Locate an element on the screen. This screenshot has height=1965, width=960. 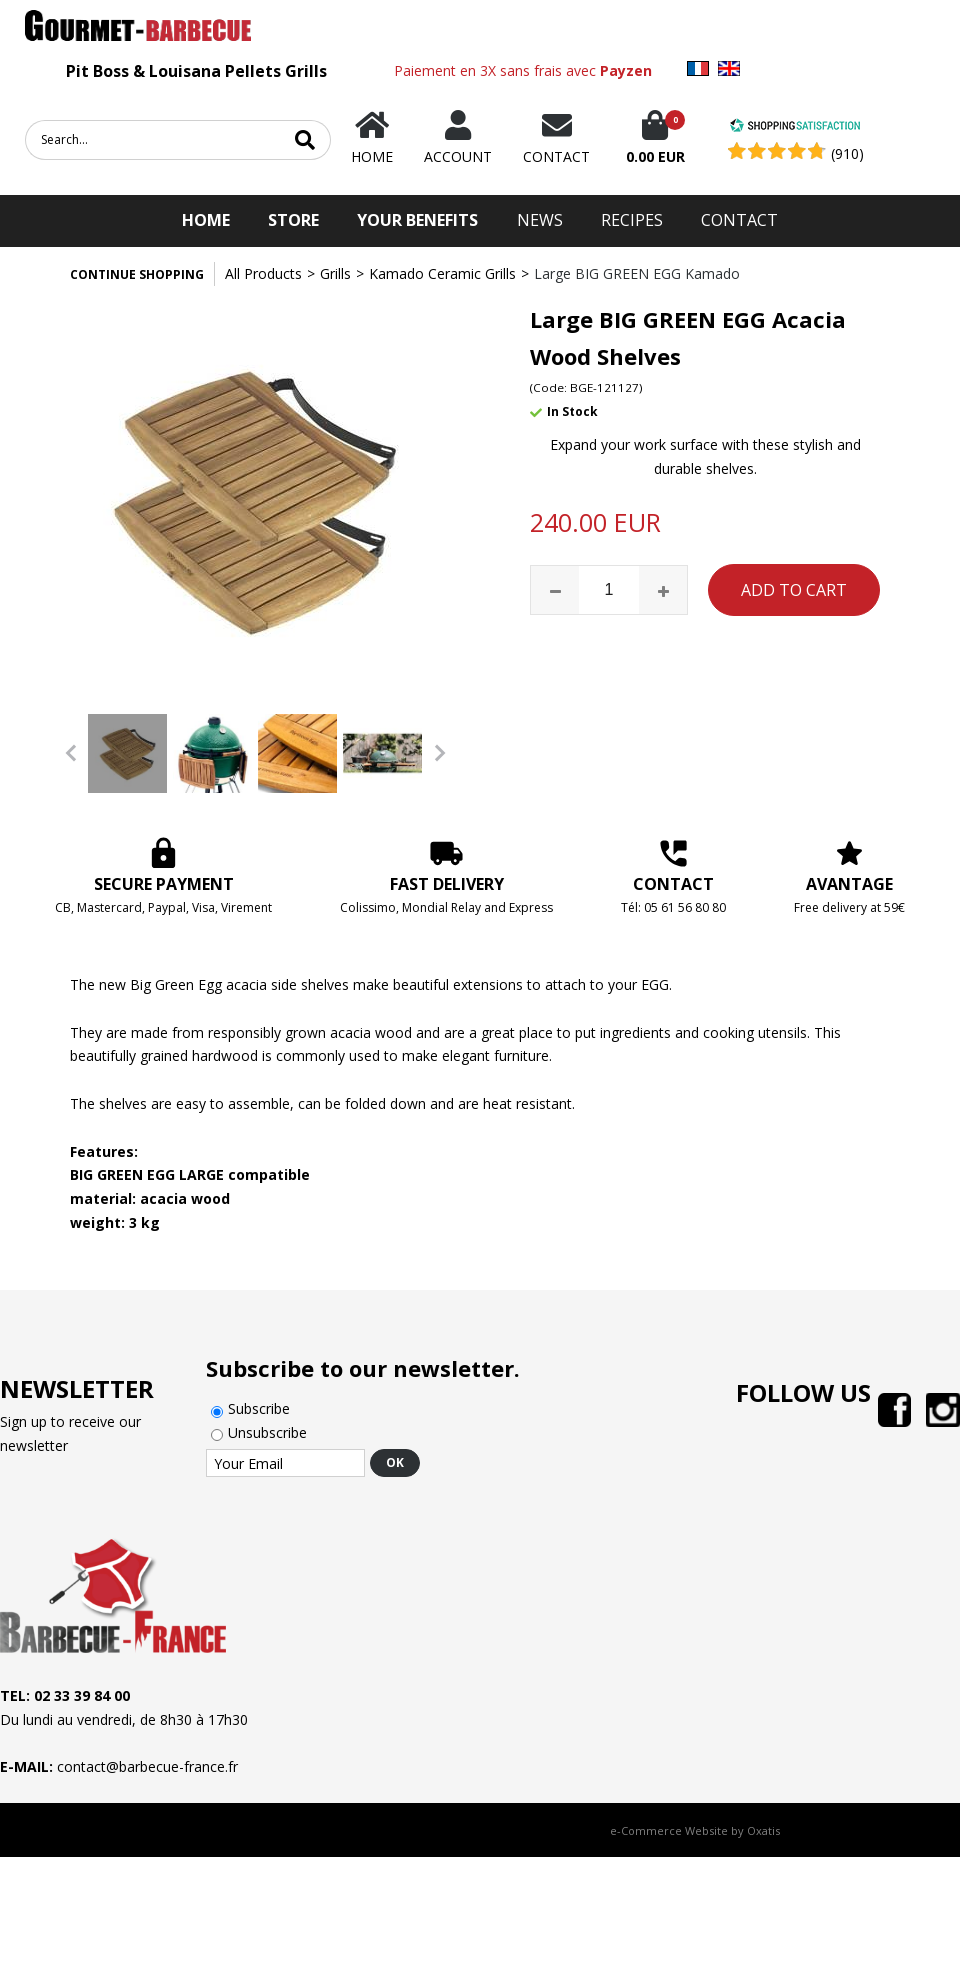
HOME is located at coordinates (206, 220).